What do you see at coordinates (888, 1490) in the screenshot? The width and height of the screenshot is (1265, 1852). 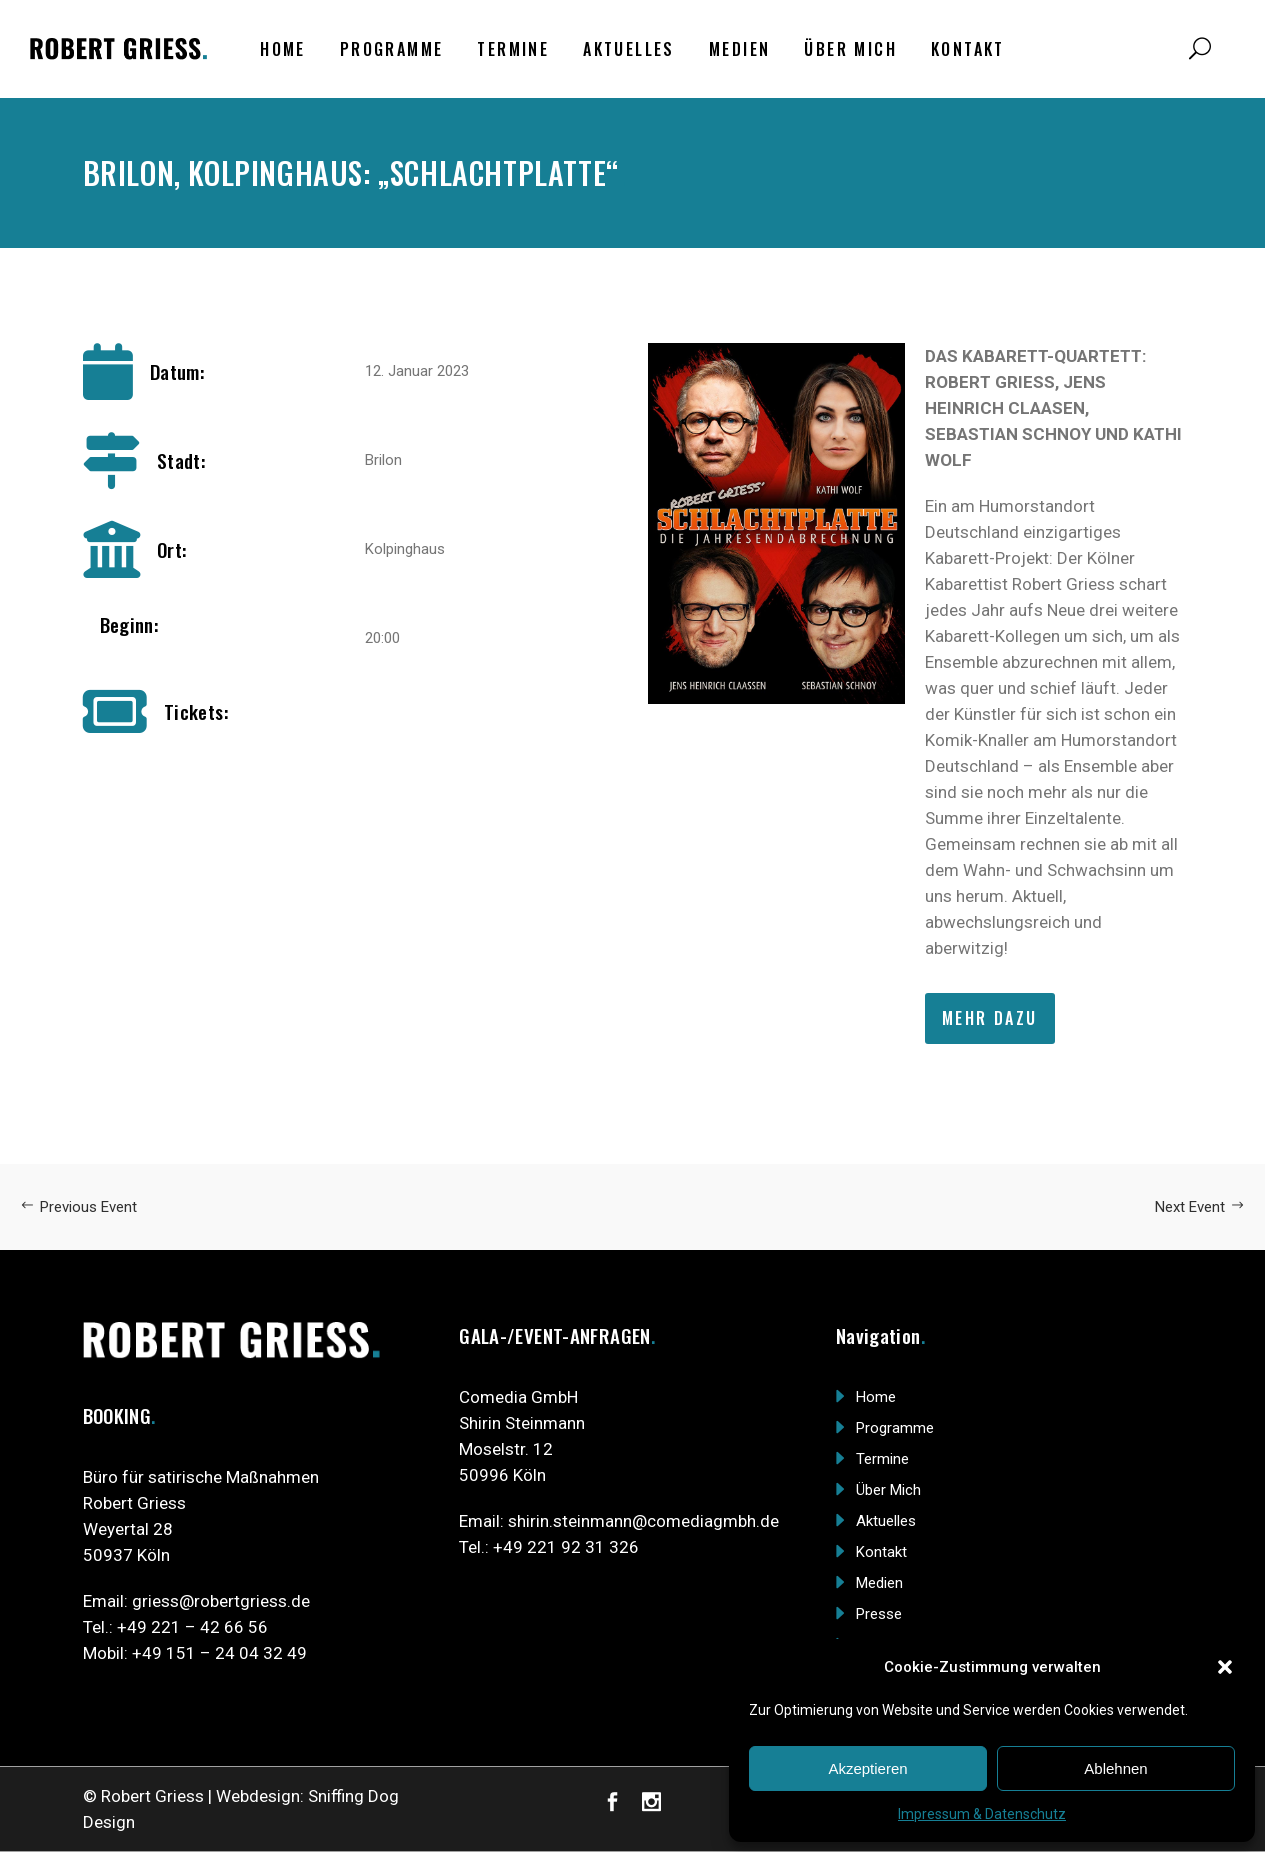 I see `Über Mich` at bounding box center [888, 1490].